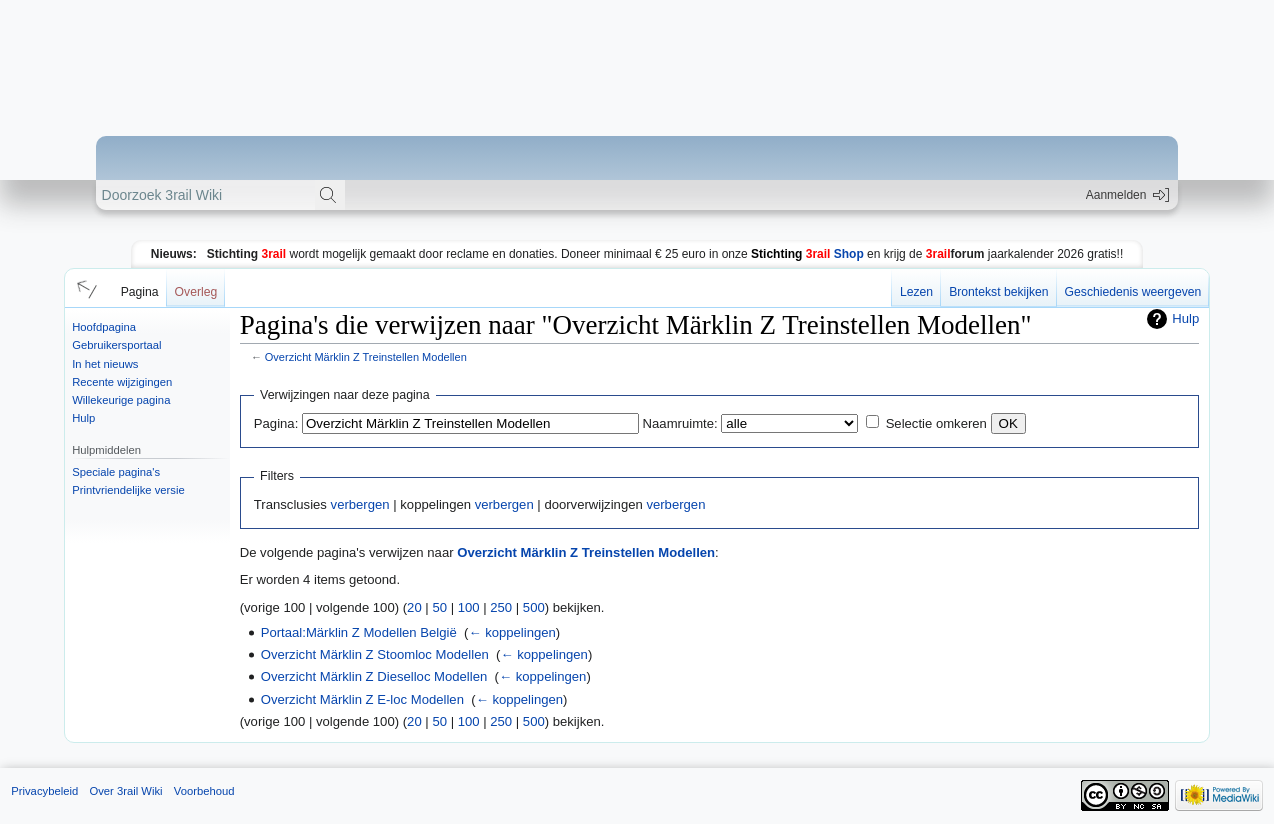 The width and height of the screenshot is (1274, 824). I want to click on Shop, so click(807, 254).